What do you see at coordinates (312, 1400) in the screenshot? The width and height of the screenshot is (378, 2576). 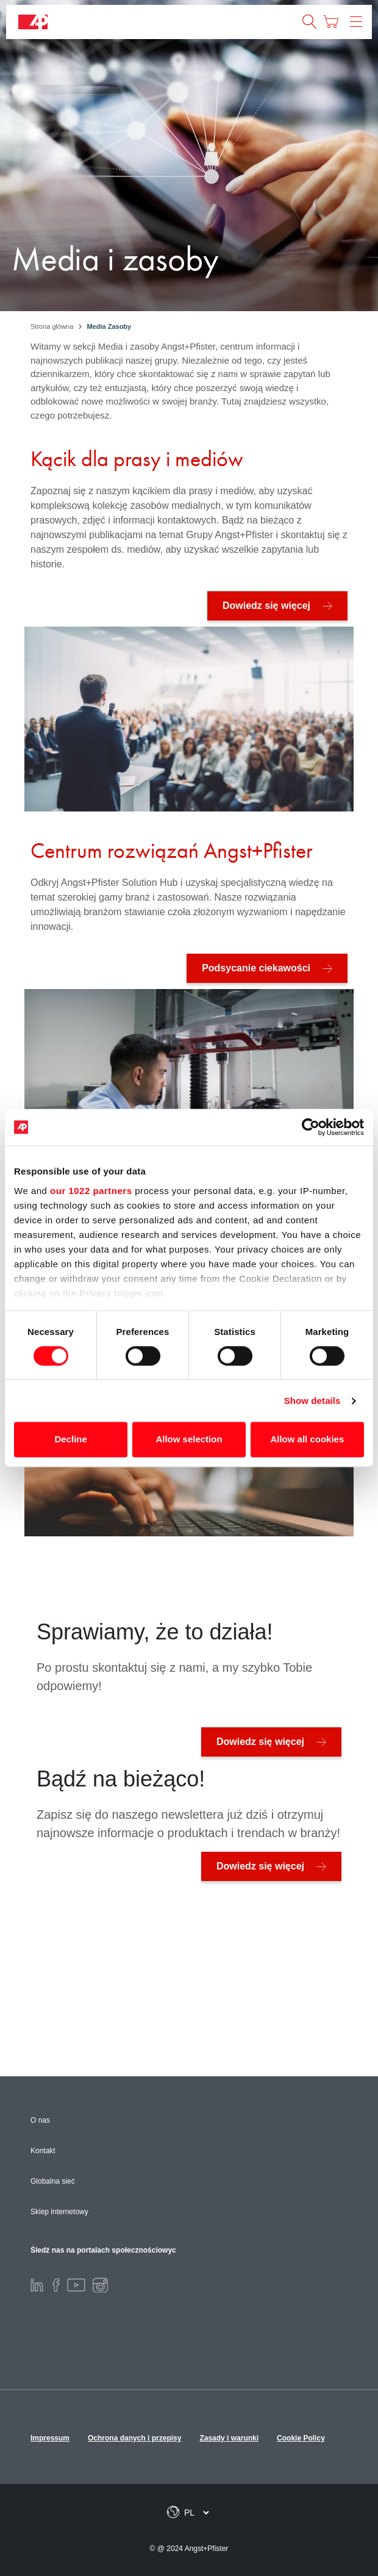 I see `Show details` at bounding box center [312, 1400].